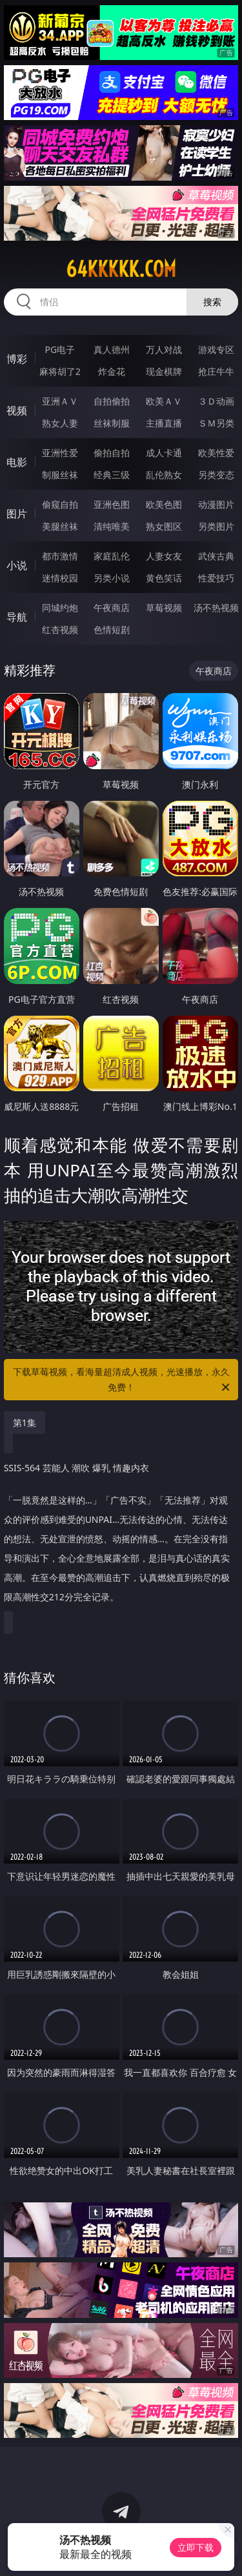 Image resolution: width=242 pixels, height=2576 pixels. I want to click on 欧美性爱, so click(216, 453).